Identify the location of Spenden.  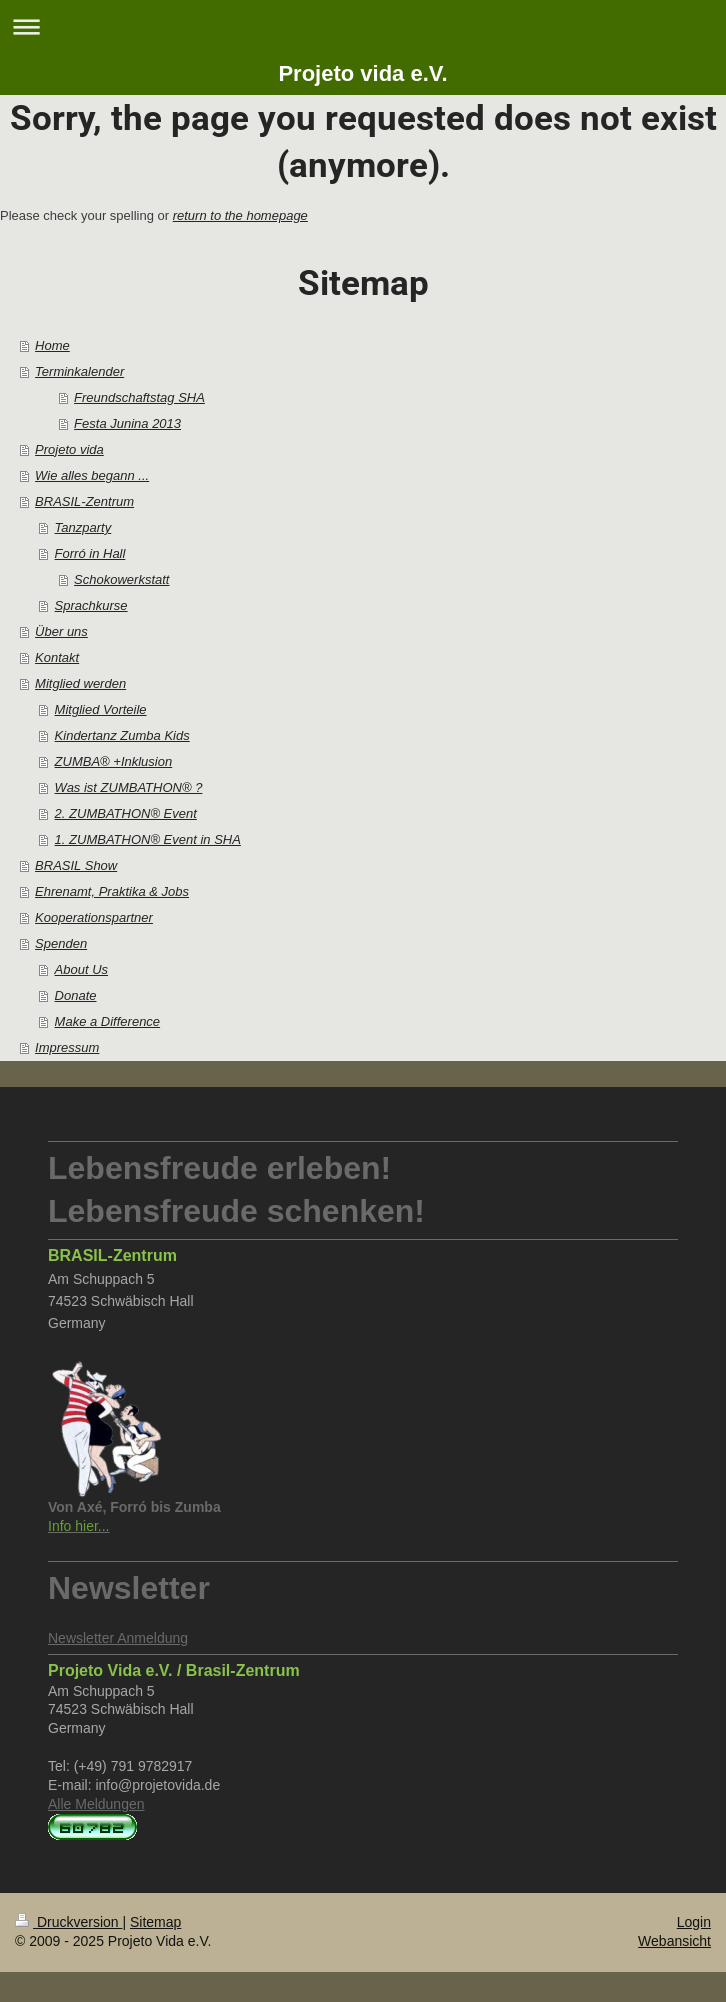
(61, 943).